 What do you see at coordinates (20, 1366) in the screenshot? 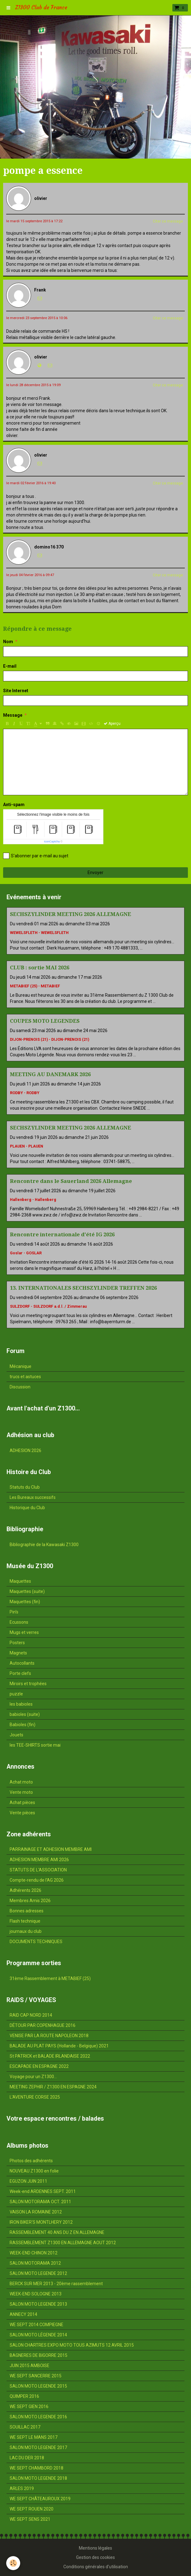
I see `Mécanique` at bounding box center [20, 1366].